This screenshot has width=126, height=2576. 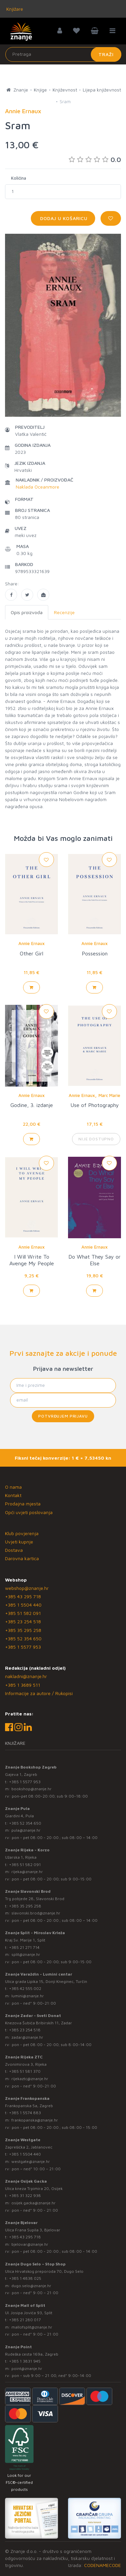 What do you see at coordinates (35, 1912) in the screenshot?
I see `slavonski.brod@znanje.hr` at bounding box center [35, 1912].